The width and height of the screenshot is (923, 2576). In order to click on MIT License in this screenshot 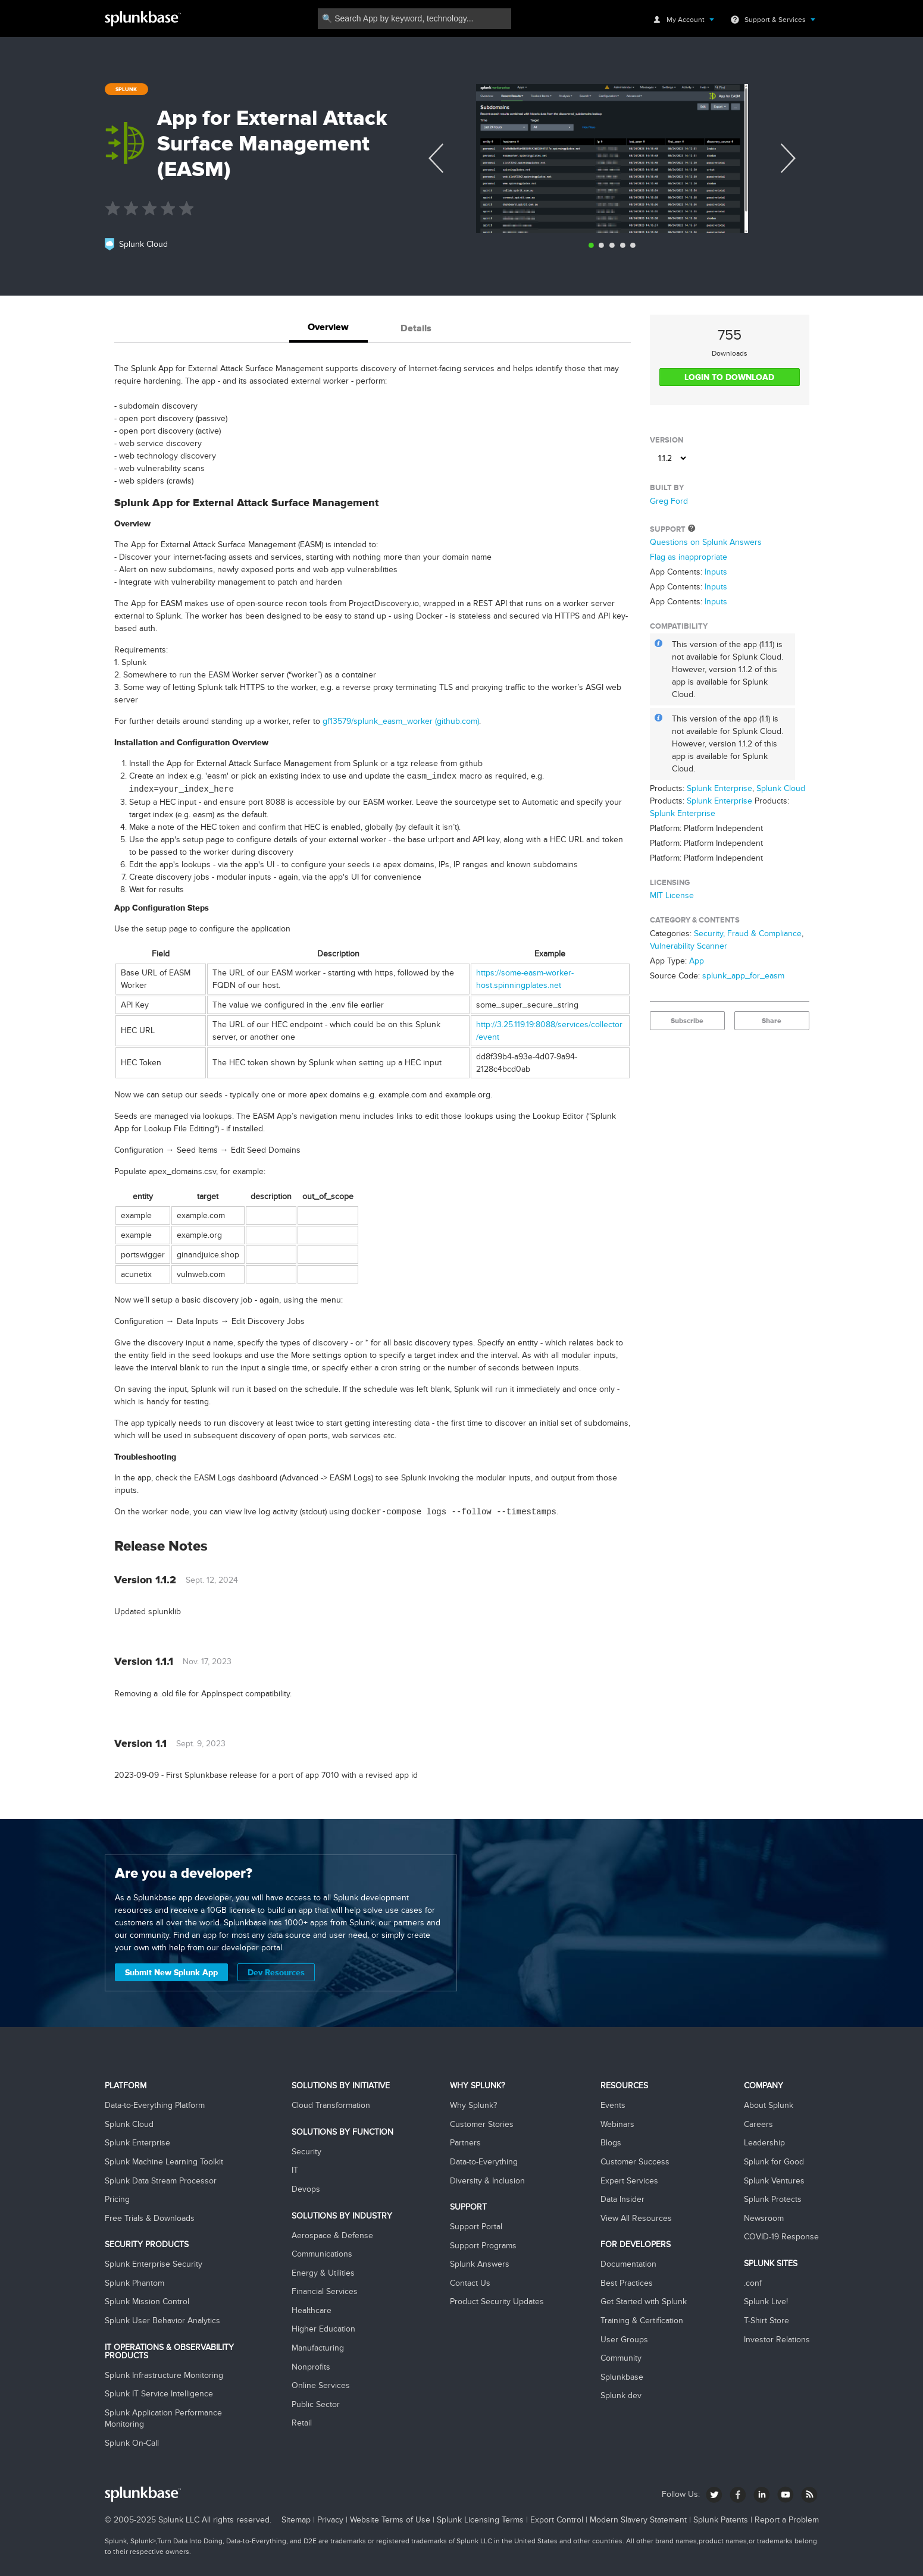, I will do `click(672, 895)`.